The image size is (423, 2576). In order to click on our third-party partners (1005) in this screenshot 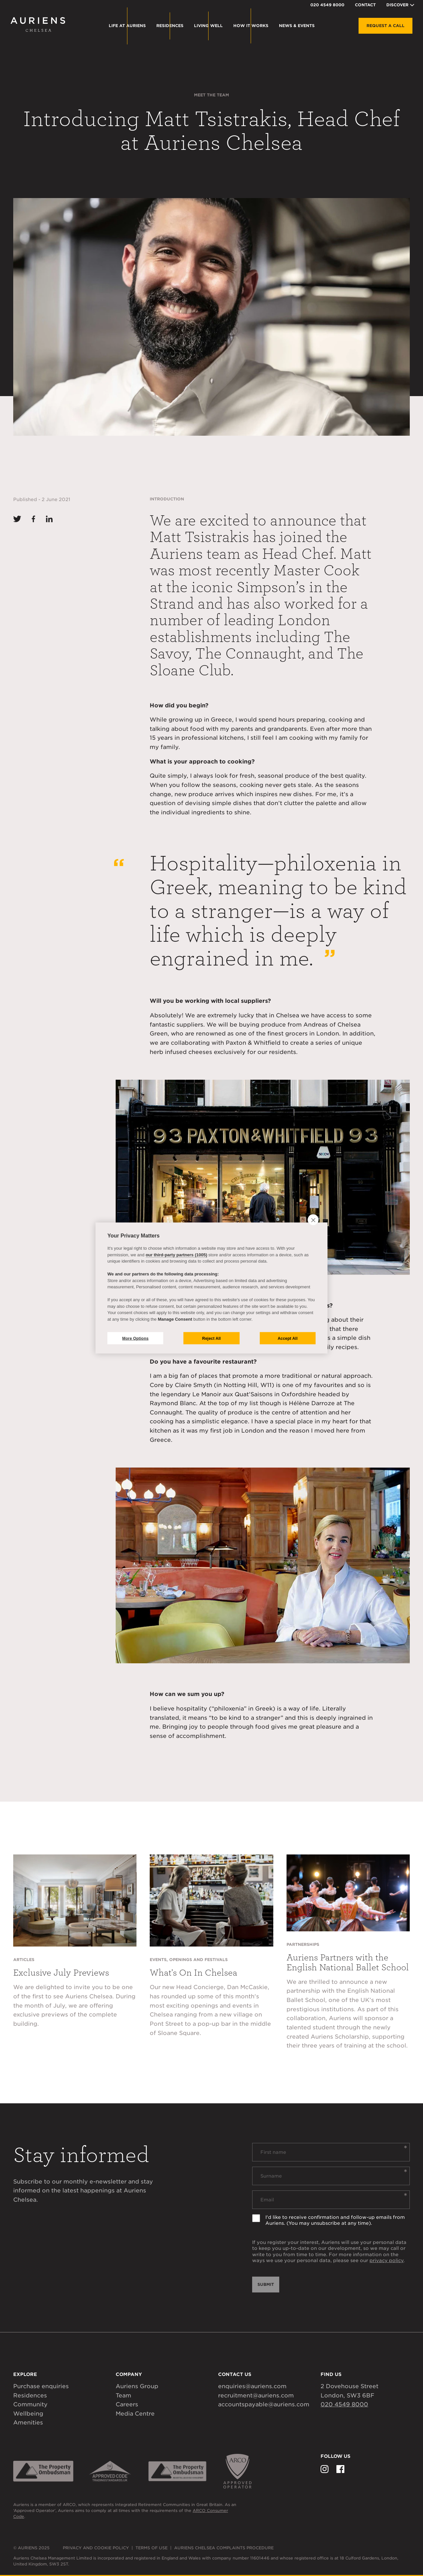, I will do `click(176, 1254)`.